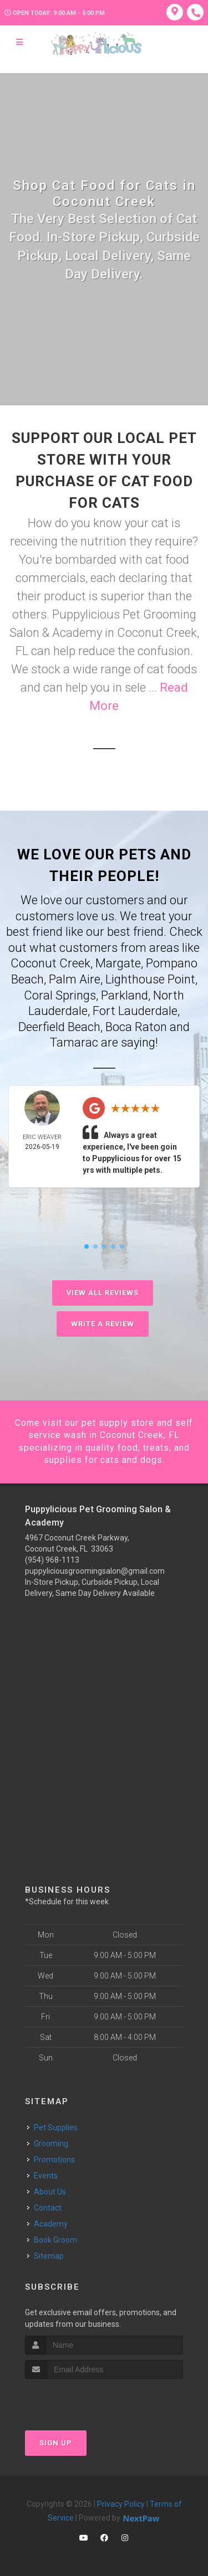 This screenshot has width=208, height=2576. Describe the element at coordinates (84, 2399) in the screenshot. I see `[presentation]` at that location.